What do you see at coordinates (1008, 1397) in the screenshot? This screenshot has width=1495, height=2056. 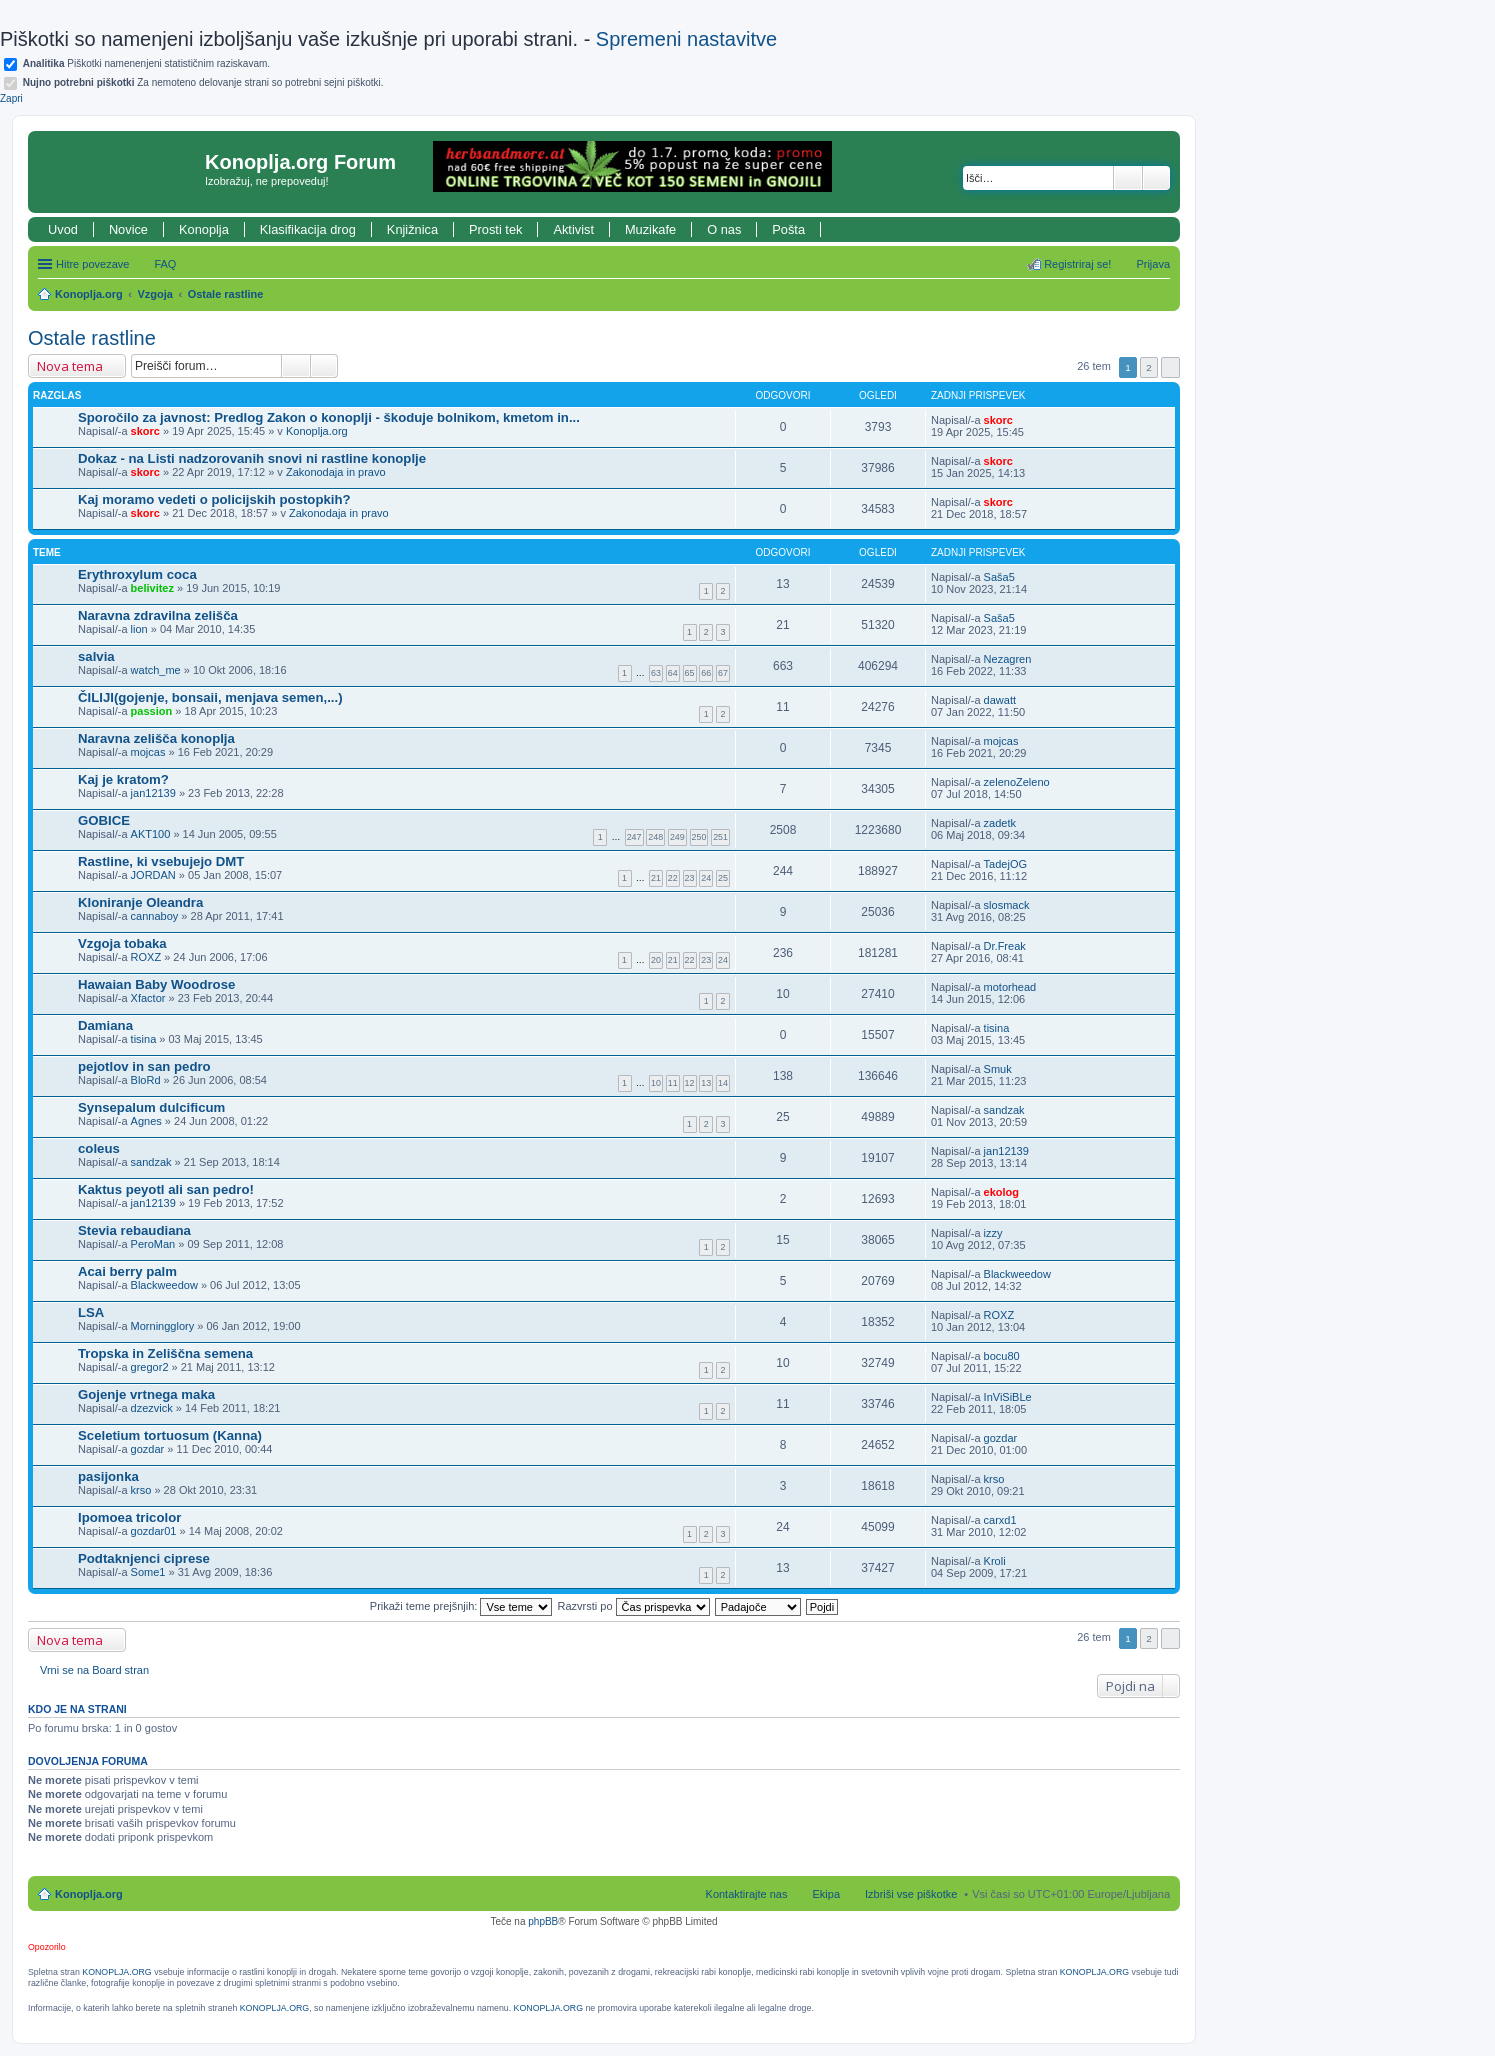 I see `InViSiBLe` at bounding box center [1008, 1397].